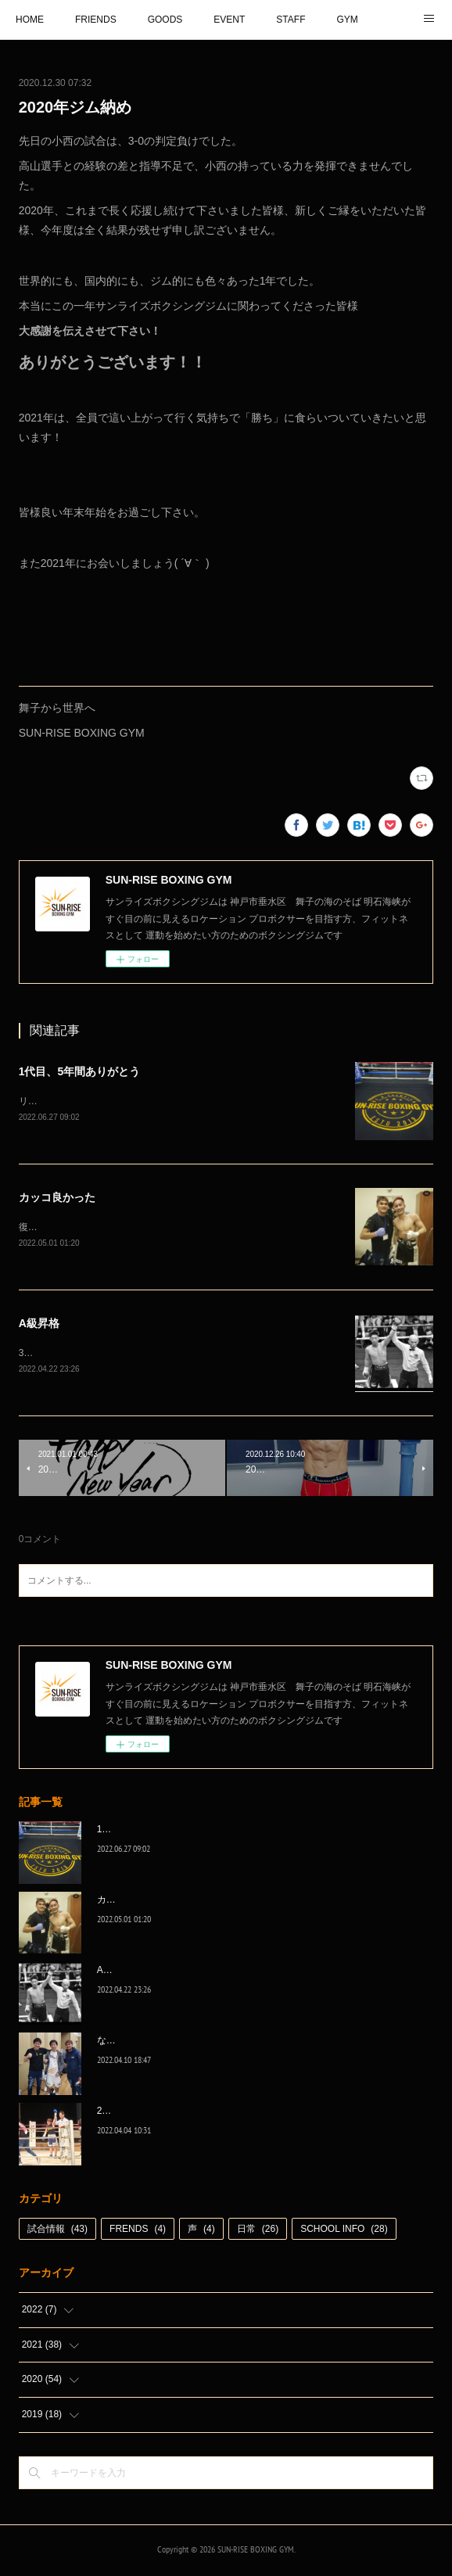 The width and height of the screenshot is (452, 2576). Describe the element at coordinates (96, 19) in the screenshot. I see `FRIENDS` at that location.